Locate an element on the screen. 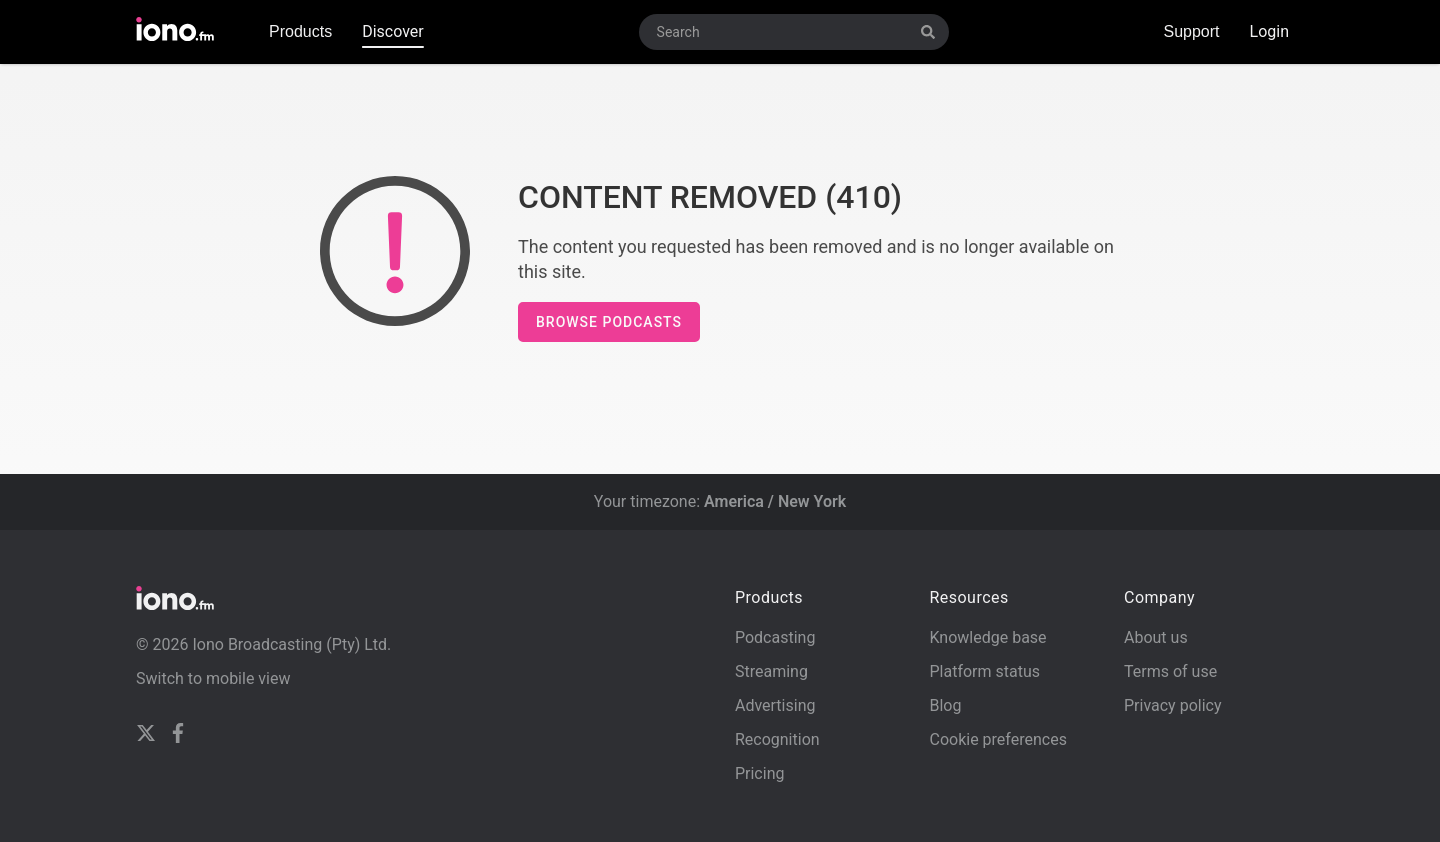 The height and width of the screenshot is (842, 1440). Products is located at coordinates (300, 31).